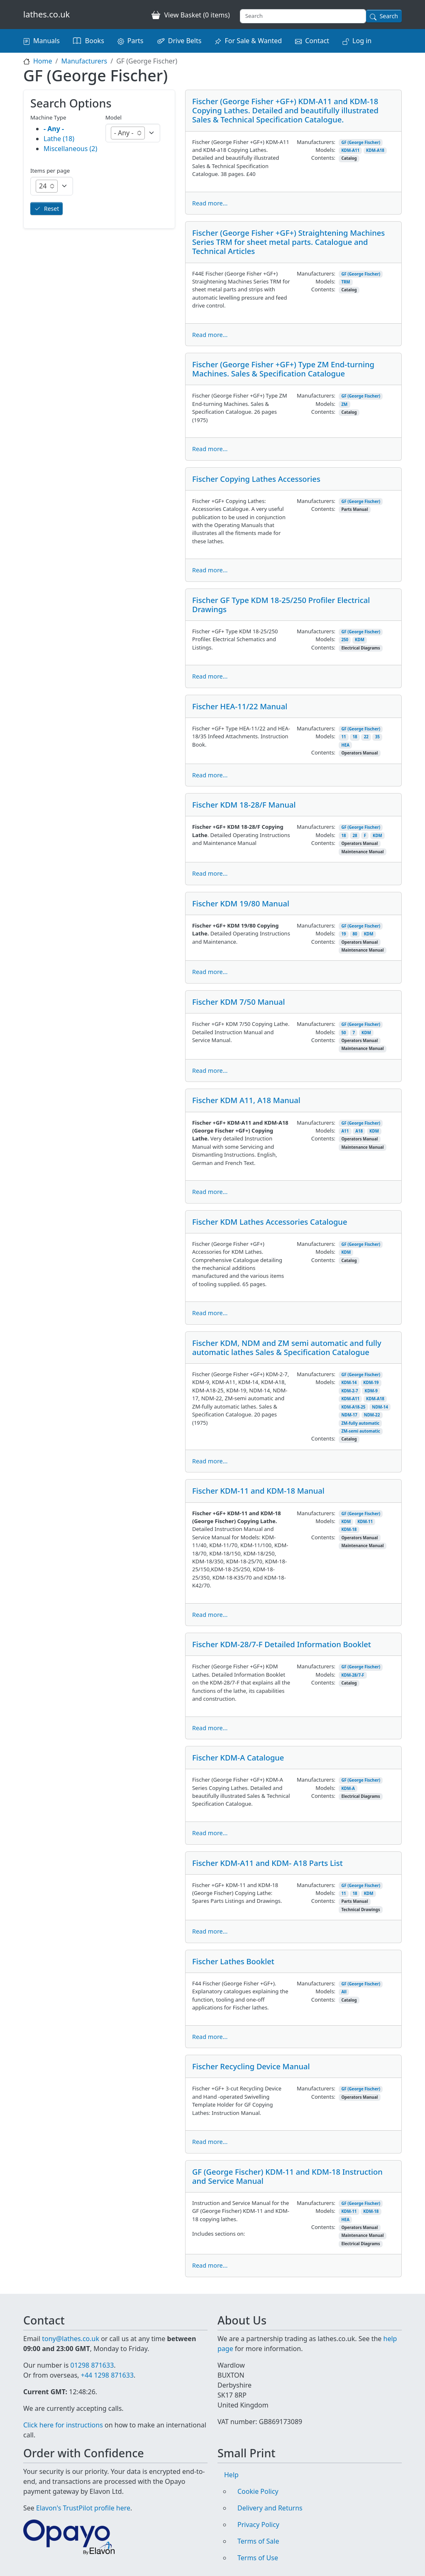 The height and width of the screenshot is (2576, 425). What do you see at coordinates (360, 1431) in the screenshot?
I see `ZM-semi automatic` at bounding box center [360, 1431].